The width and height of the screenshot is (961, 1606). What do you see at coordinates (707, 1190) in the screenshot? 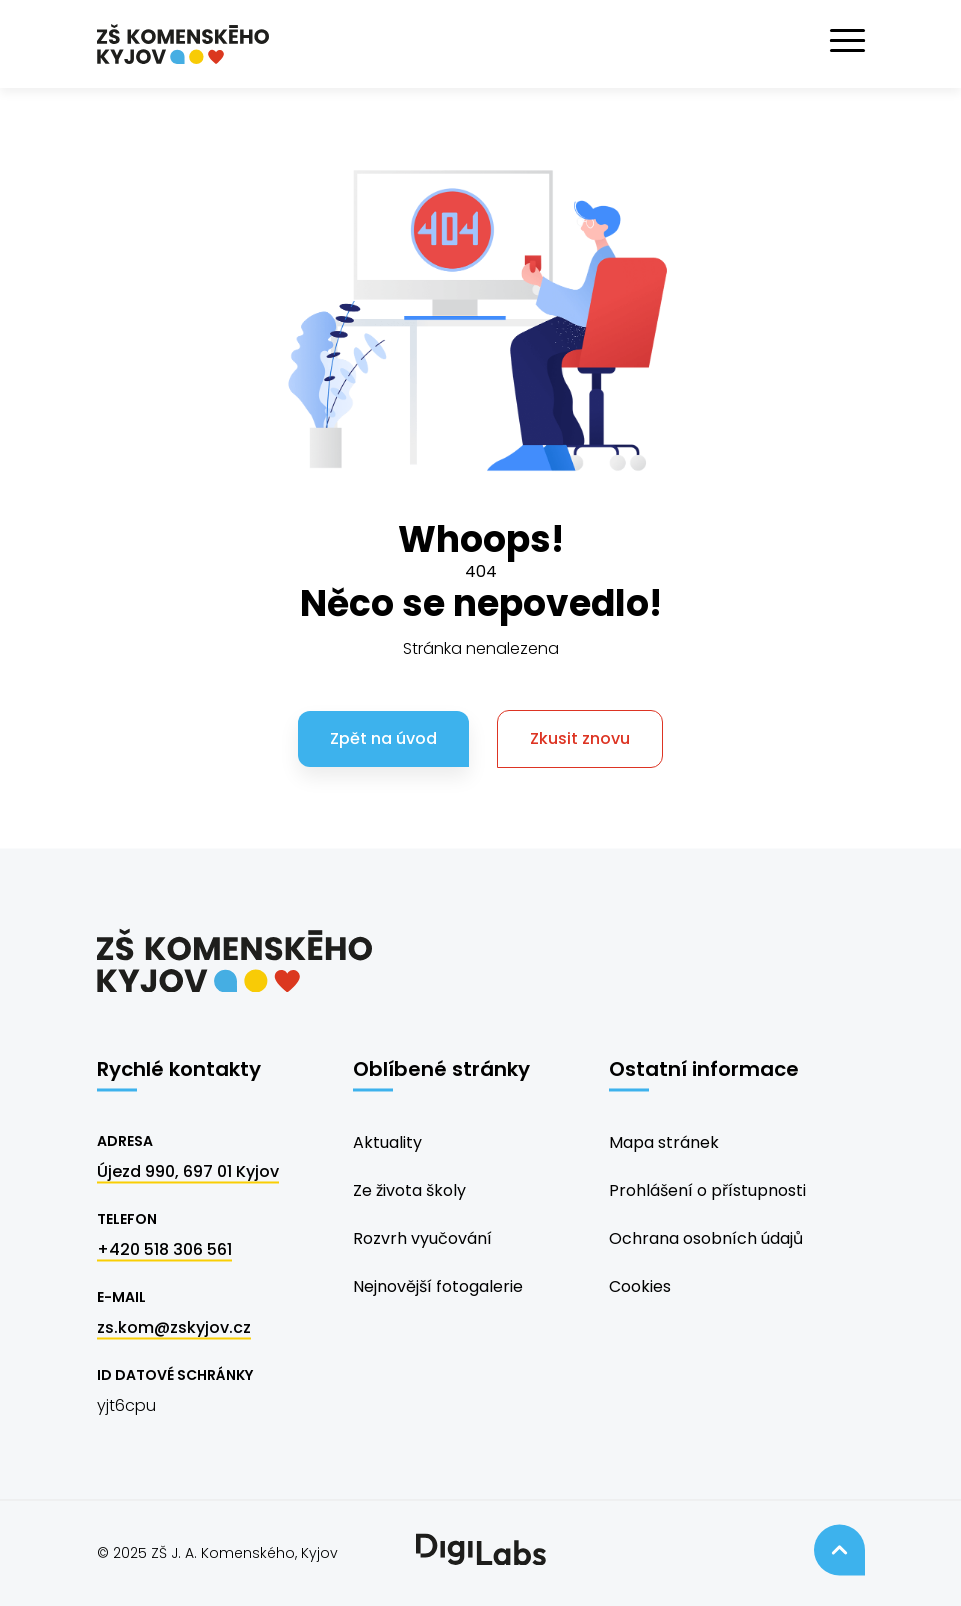
I see `Prohlášení o přístupnosti` at bounding box center [707, 1190].